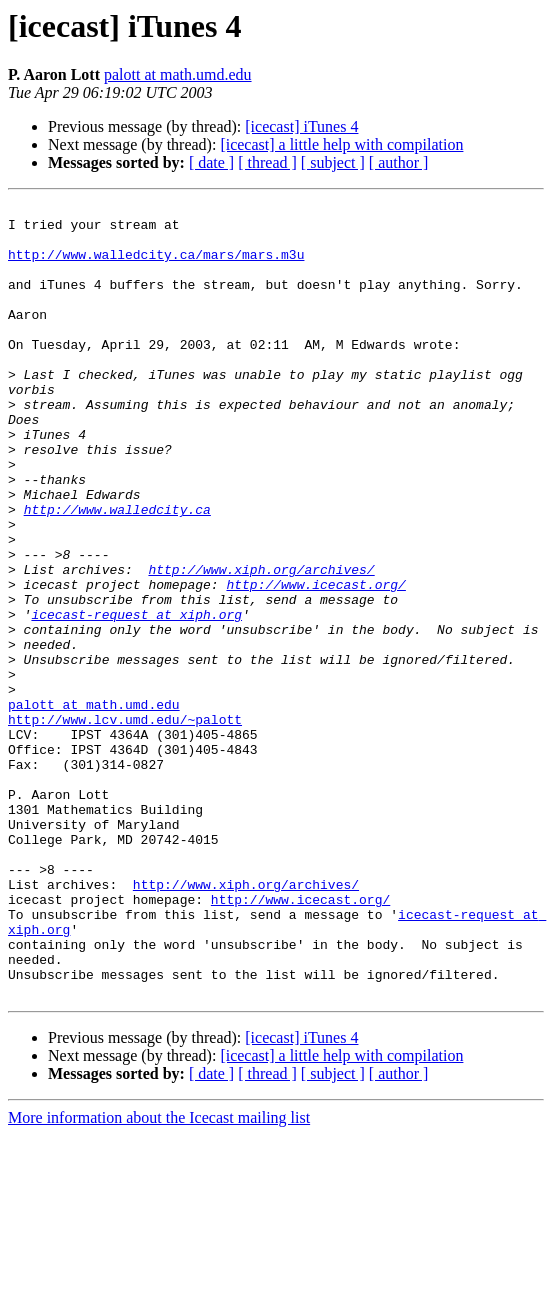  Describe the element at coordinates (117, 572) in the screenshot. I see `http://www.walledcity.ca` at that location.